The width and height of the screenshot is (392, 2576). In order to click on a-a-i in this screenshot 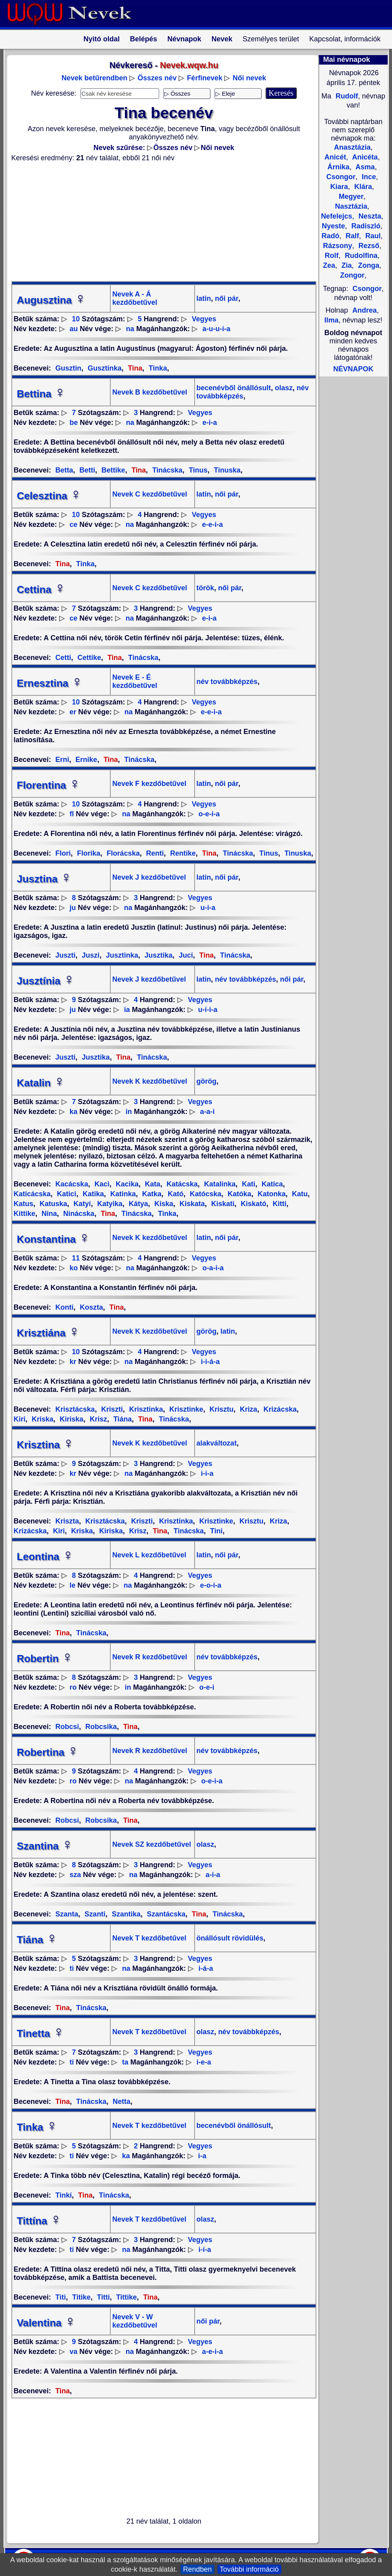, I will do `click(207, 1112)`.